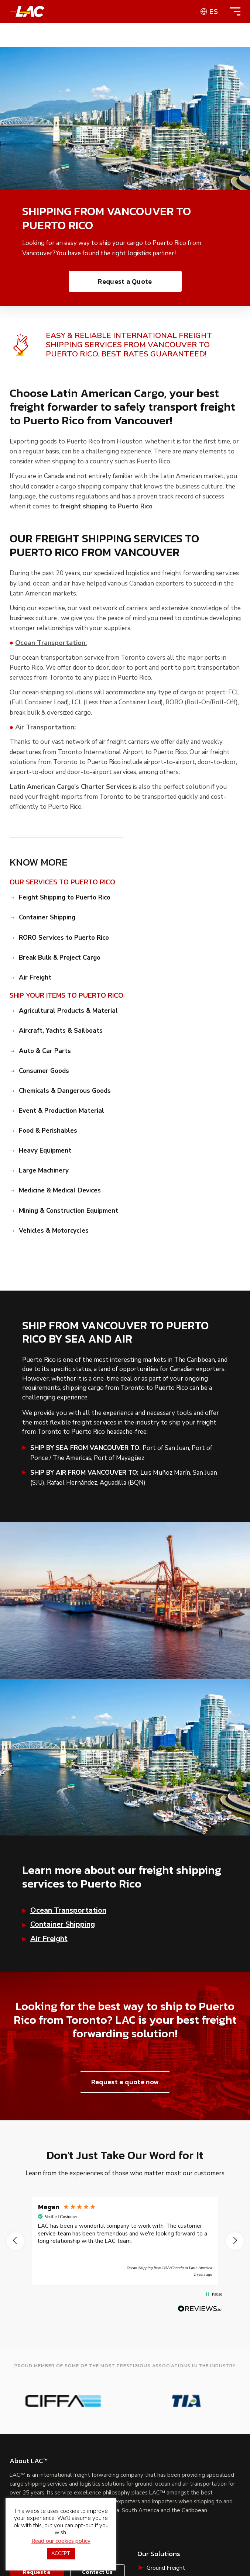 The height and width of the screenshot is (2576, 250). What do you see at coordinates (44, 1170) in the screenshot?
I see `Large Machinery` at bounding box center [44, 1170].